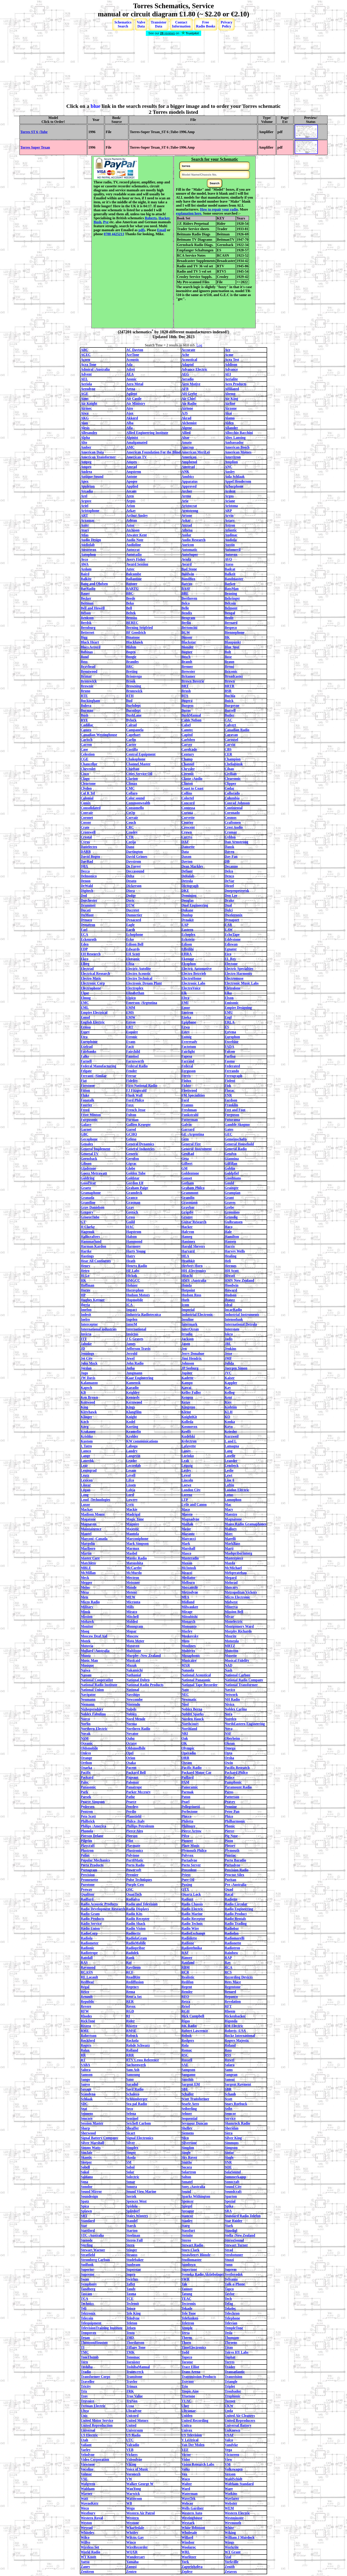  What do you see at coordinates (89, 1363) in the screenshot?
I see `John Meck` at bounding box center [89, 1363].